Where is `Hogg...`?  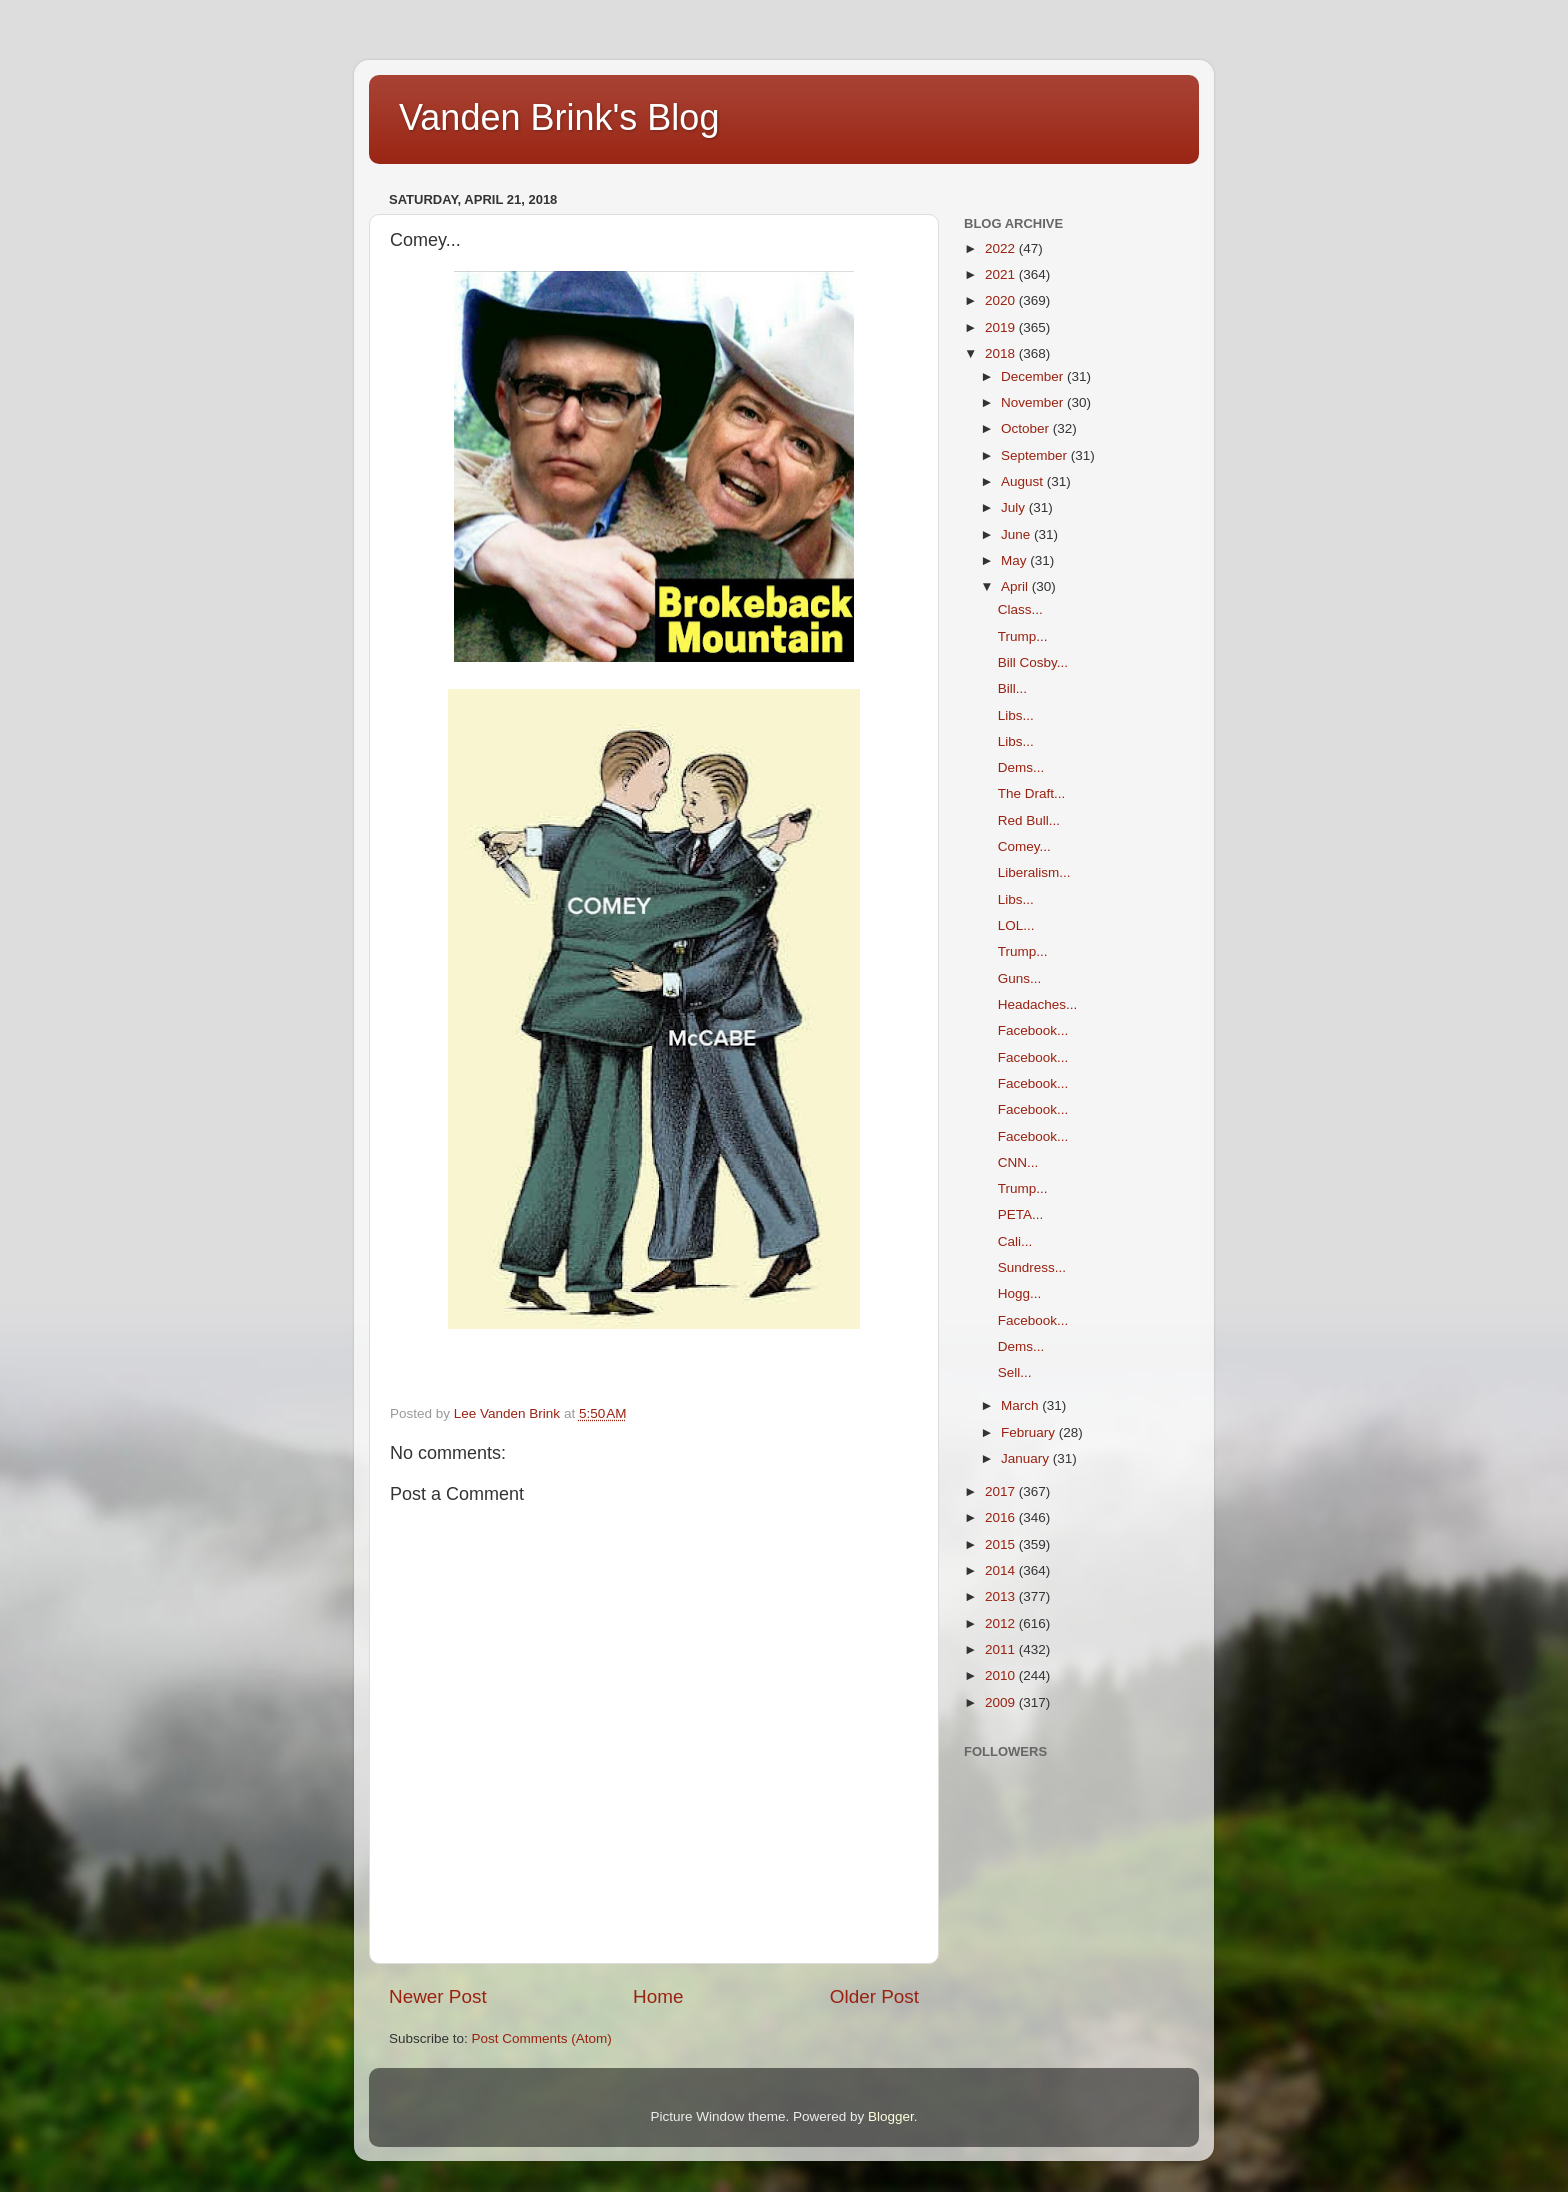
Hogg... is located at coordinates (1020, 1293).